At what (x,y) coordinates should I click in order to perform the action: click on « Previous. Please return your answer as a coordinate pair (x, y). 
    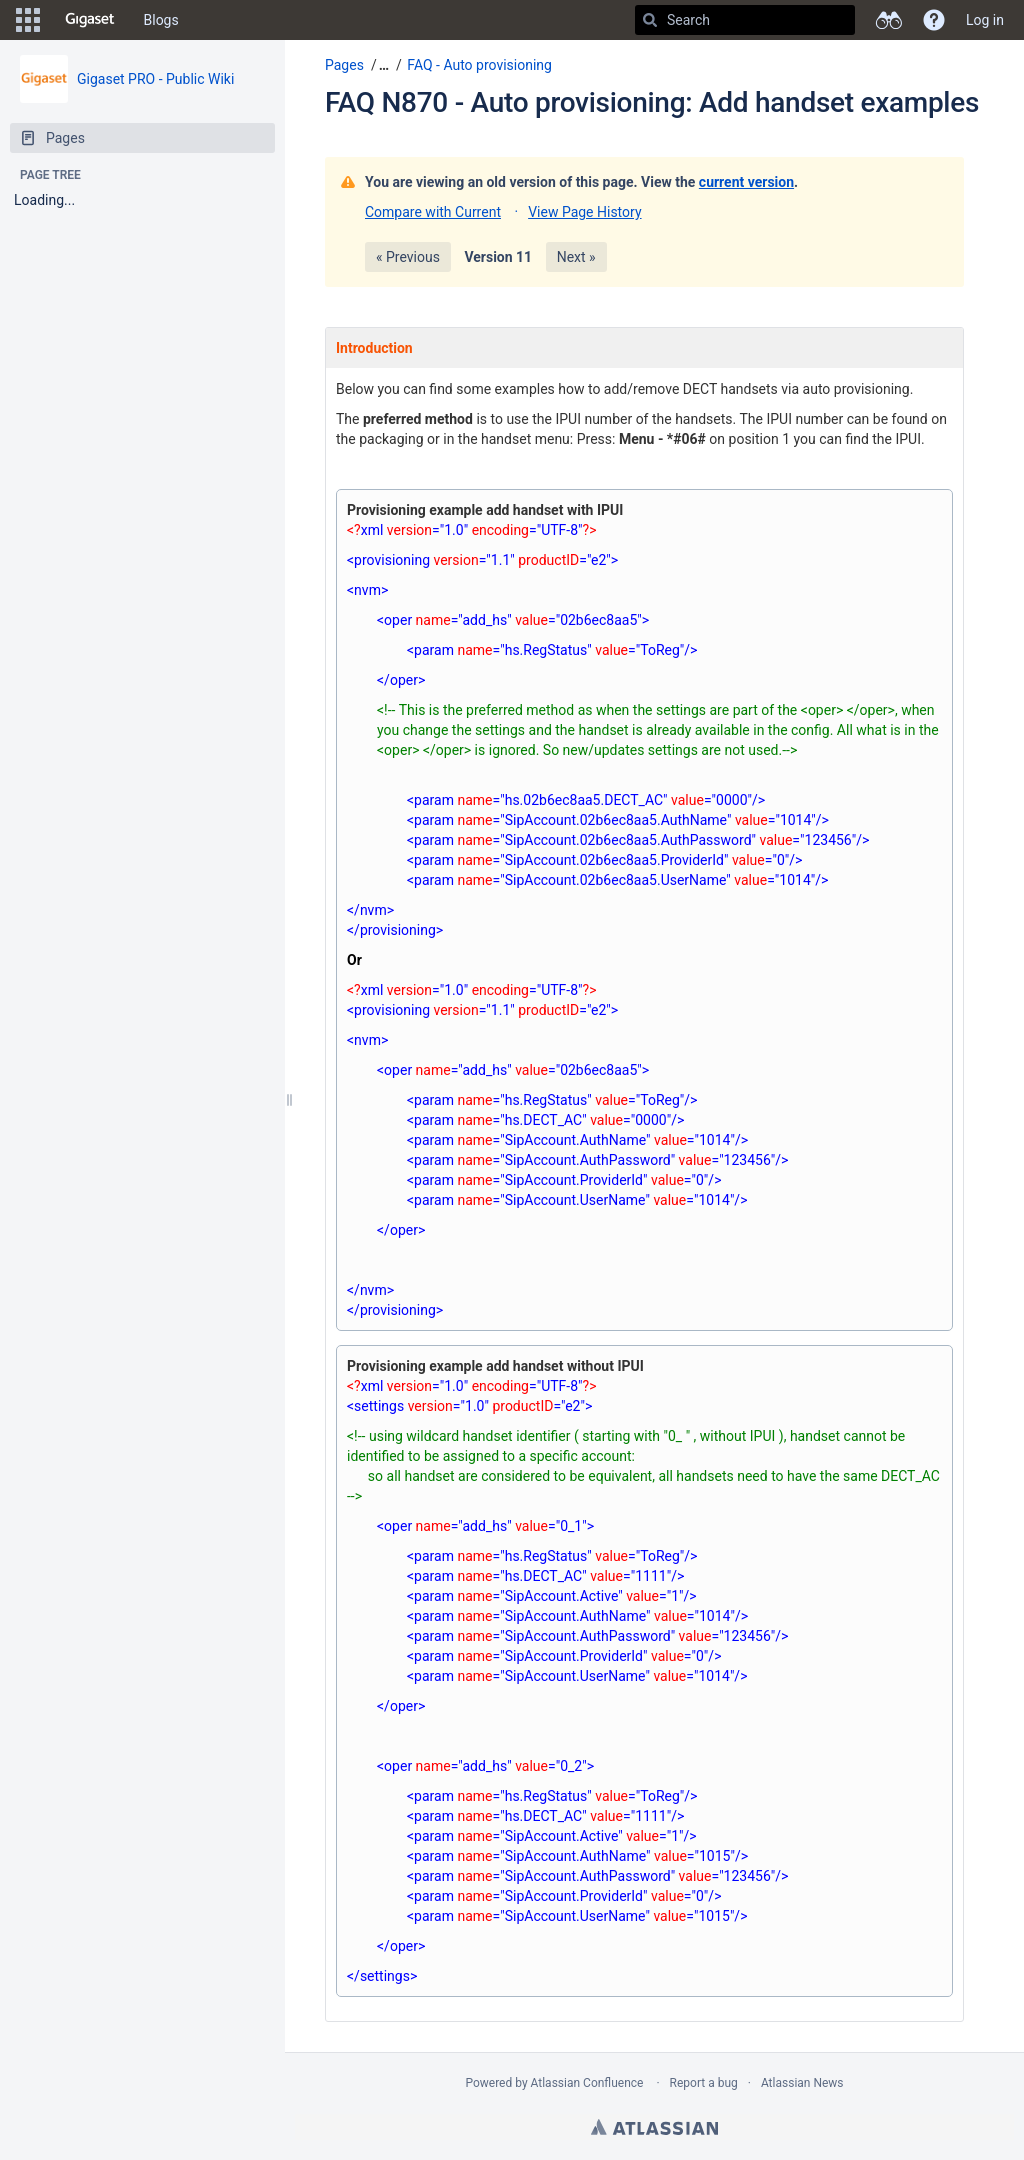
    Looking at the image, I should click on (408, 257).